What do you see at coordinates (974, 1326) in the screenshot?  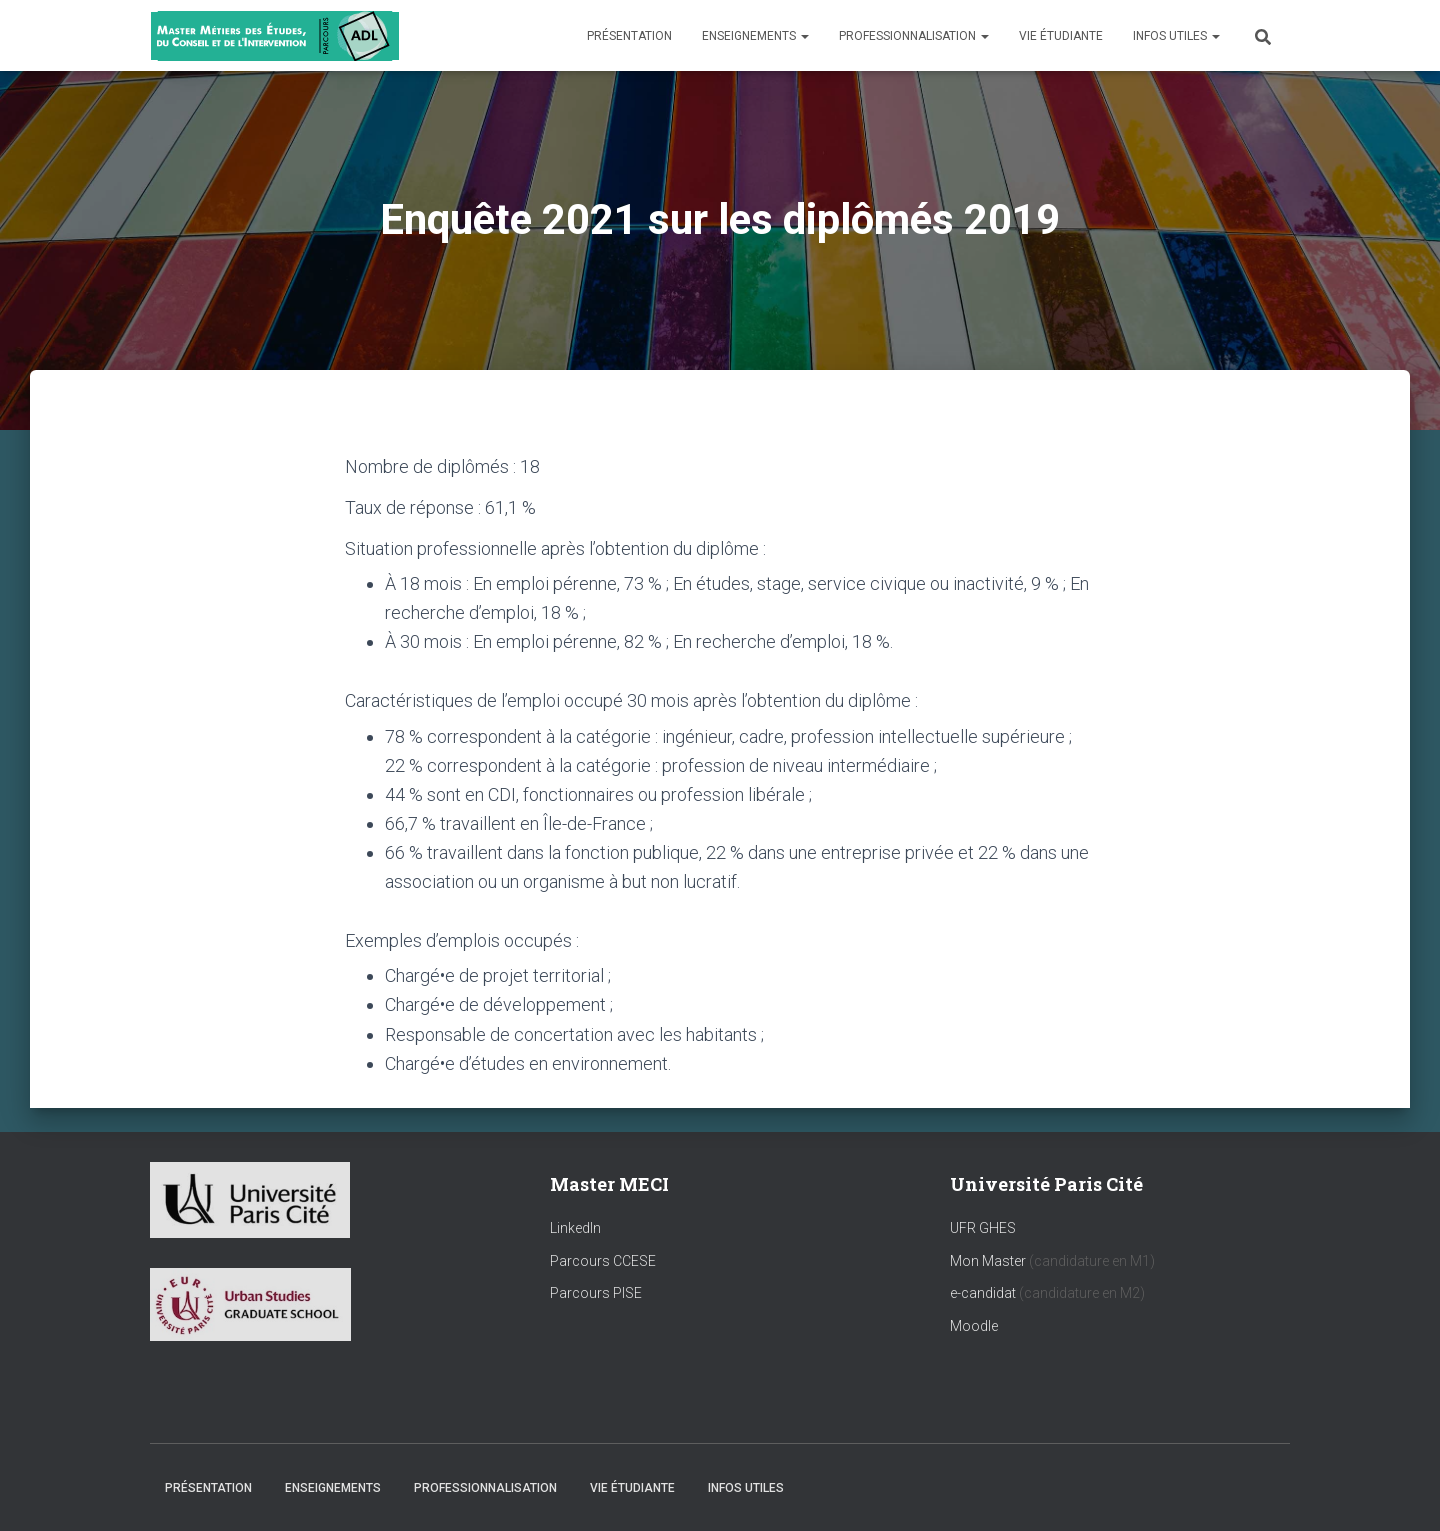 I see `Moodle` at bounding box center [974, 1326].